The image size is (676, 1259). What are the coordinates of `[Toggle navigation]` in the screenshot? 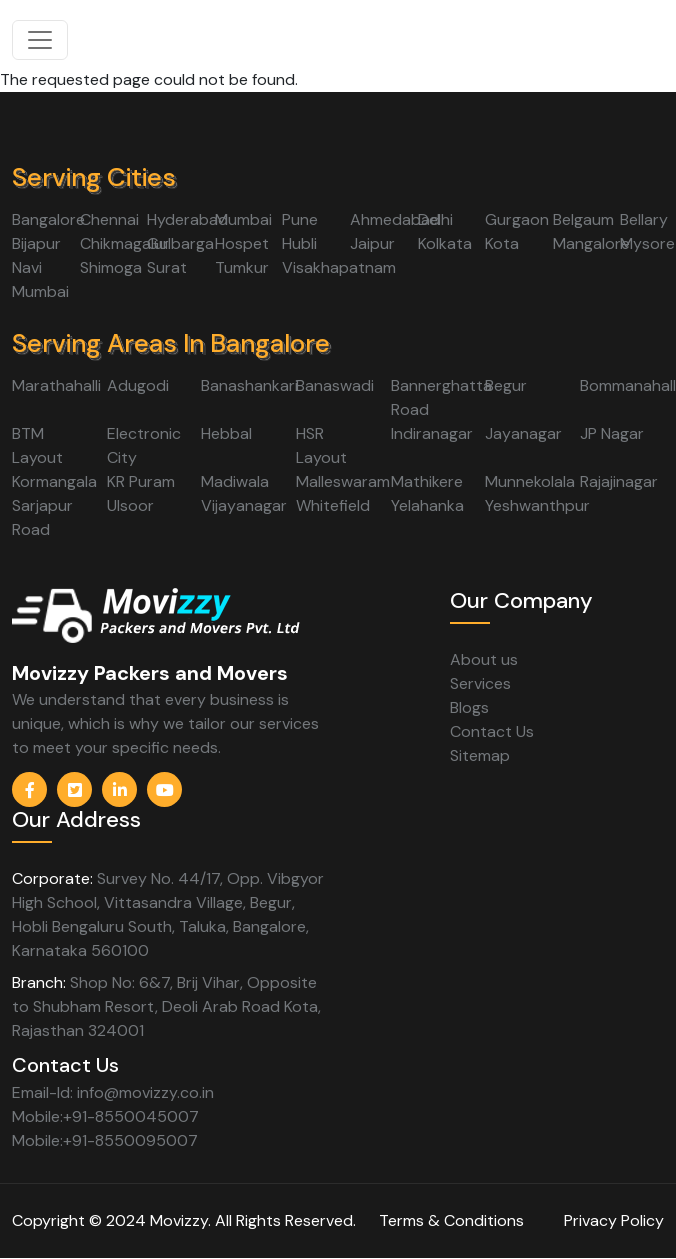 It's located at (40, 40).